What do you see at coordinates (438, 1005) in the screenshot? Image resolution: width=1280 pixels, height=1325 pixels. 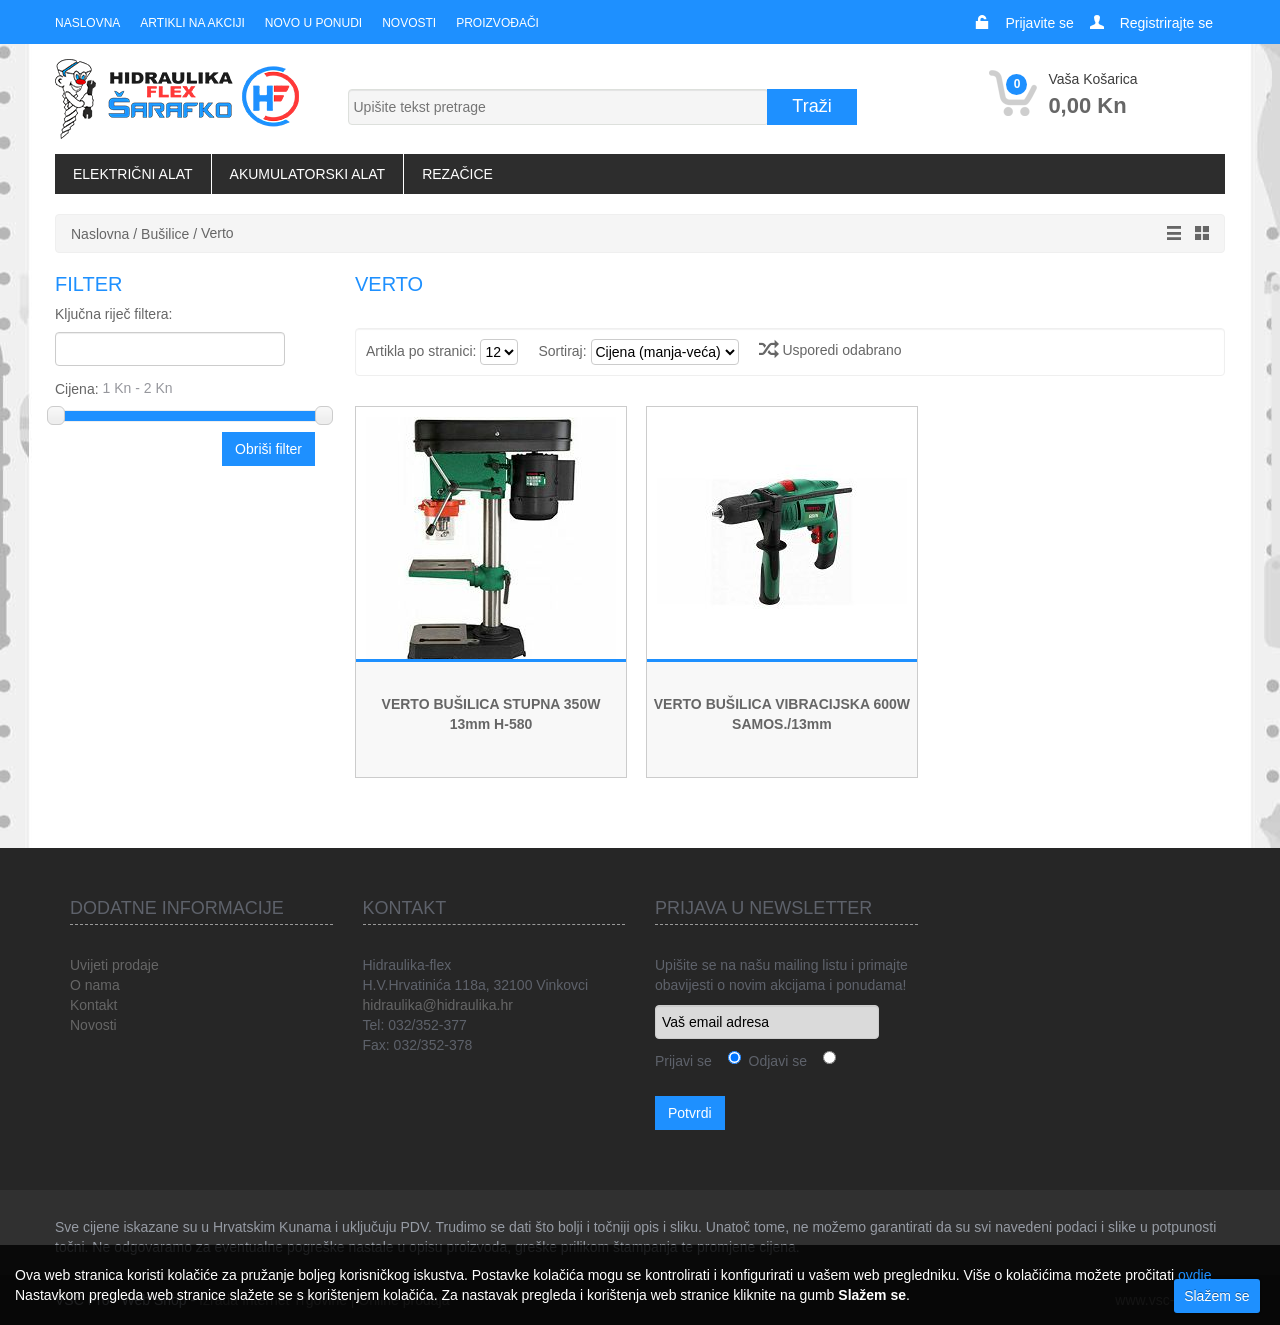 I see `hidraulika@hidraulika.hr` at bounding box center [438, 1005].